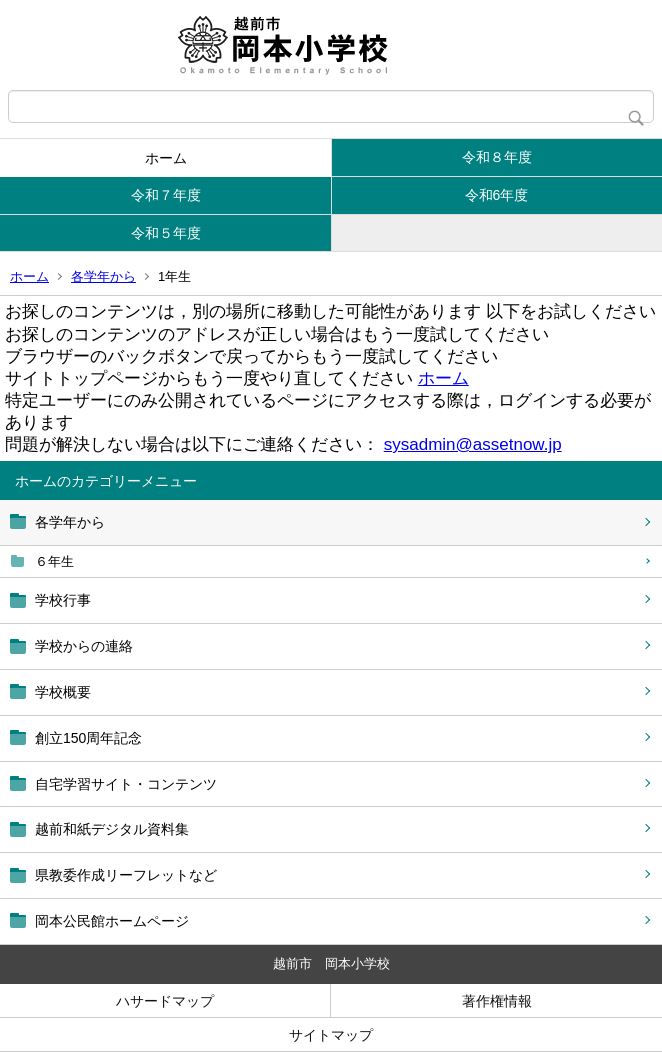 Image resolution: width=662 pixels, height=1052 pixels. I want to click on 自宅学習サイト・コンテンツ, so click(126, 784).